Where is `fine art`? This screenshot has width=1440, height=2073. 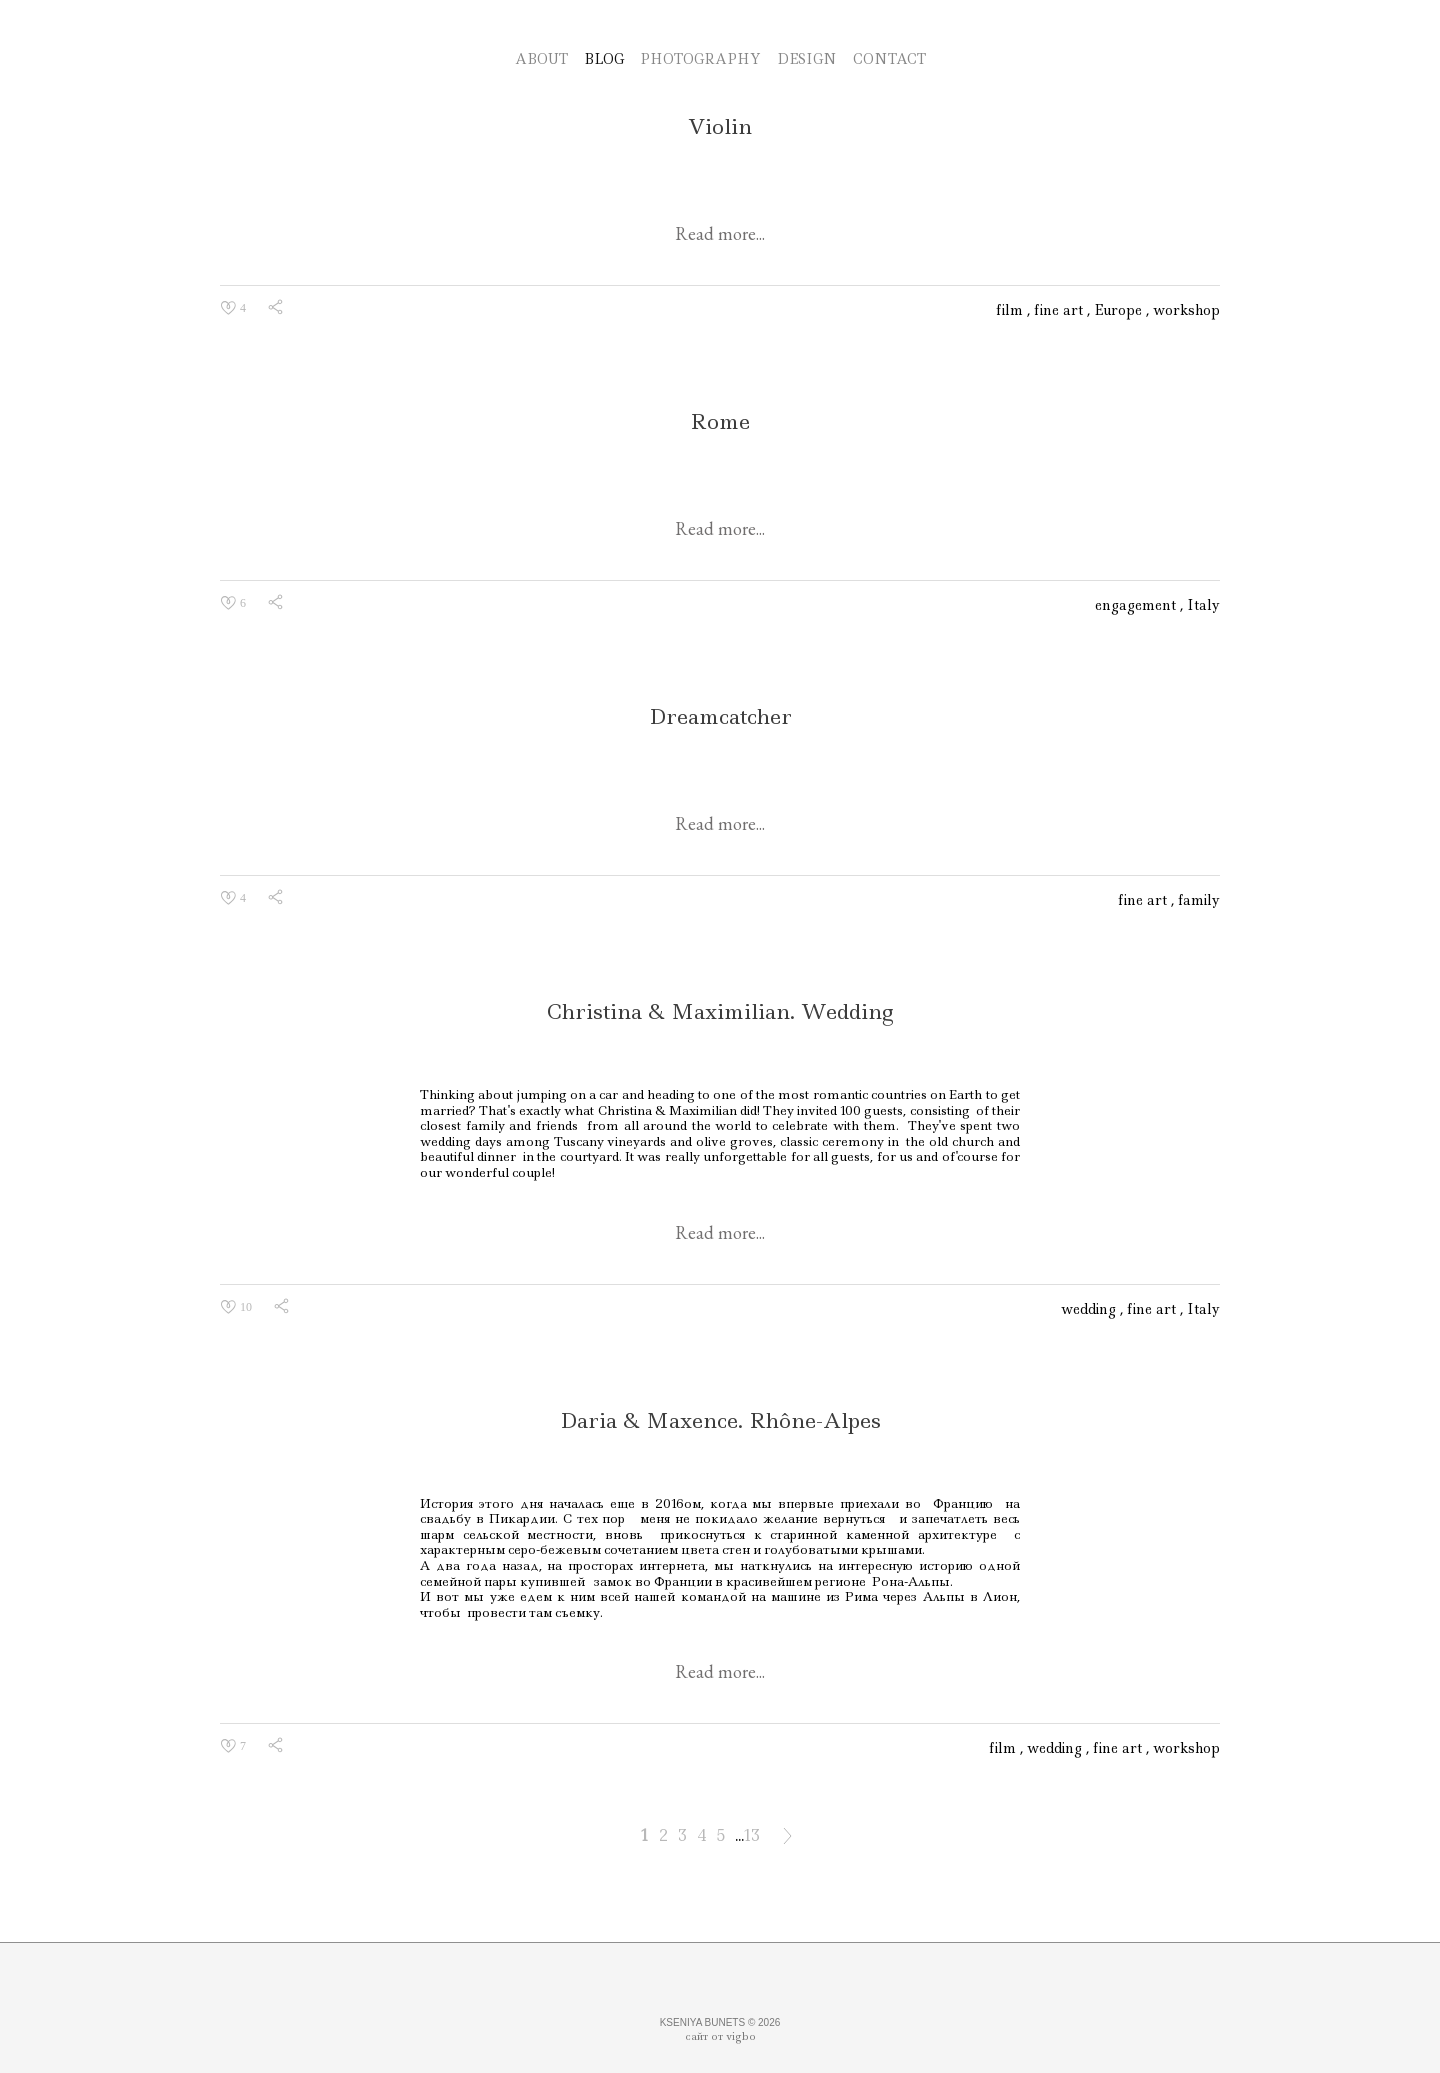
fine art is located at coordinates (1060, 310).